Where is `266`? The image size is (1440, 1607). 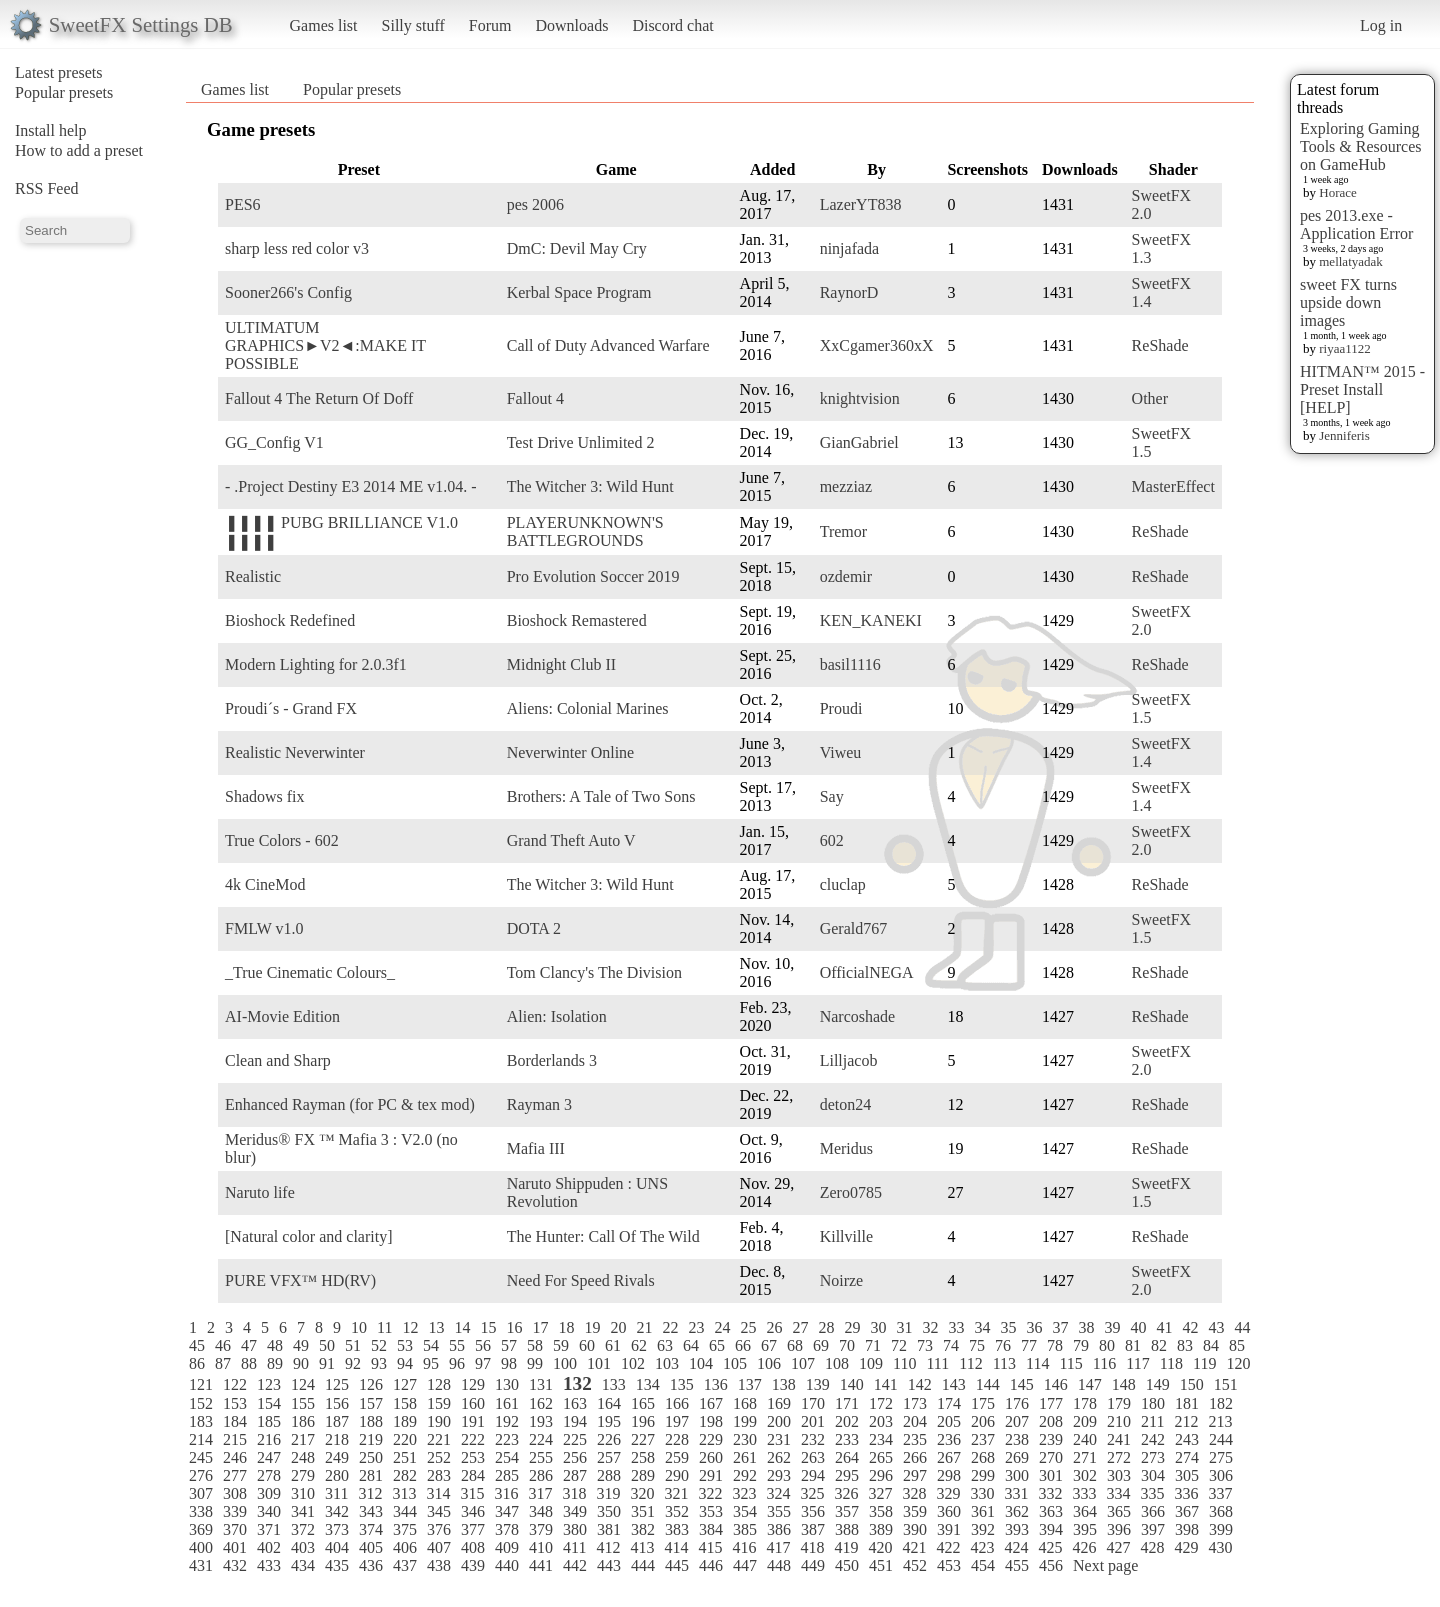 266 is located at coordinates (915, 1457).